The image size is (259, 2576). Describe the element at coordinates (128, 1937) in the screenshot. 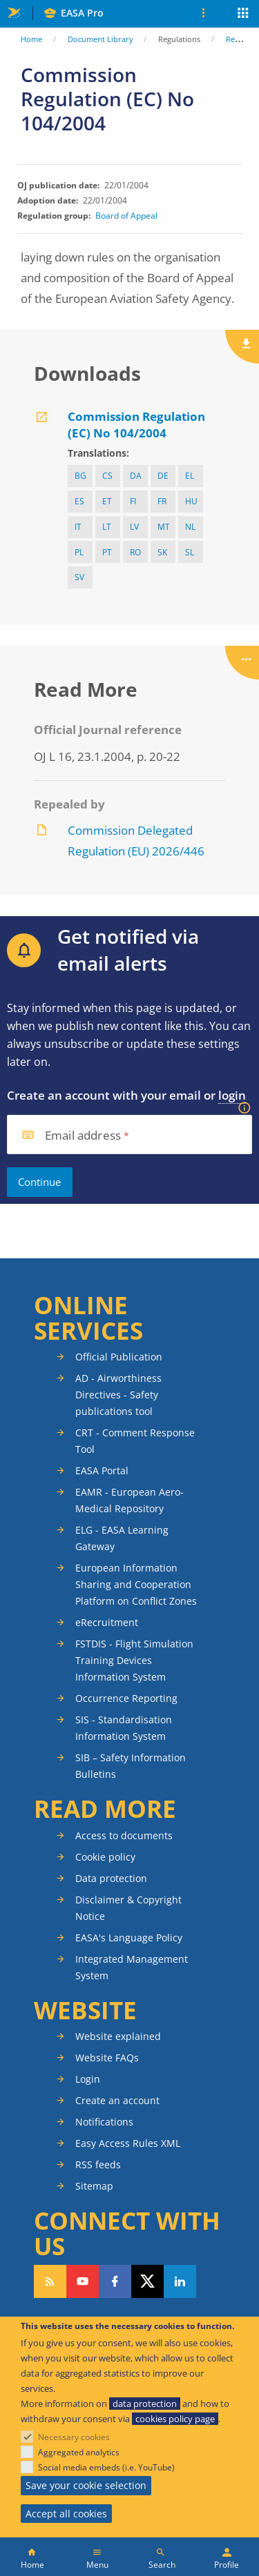

I see `EASA's Language Policy` at that location.